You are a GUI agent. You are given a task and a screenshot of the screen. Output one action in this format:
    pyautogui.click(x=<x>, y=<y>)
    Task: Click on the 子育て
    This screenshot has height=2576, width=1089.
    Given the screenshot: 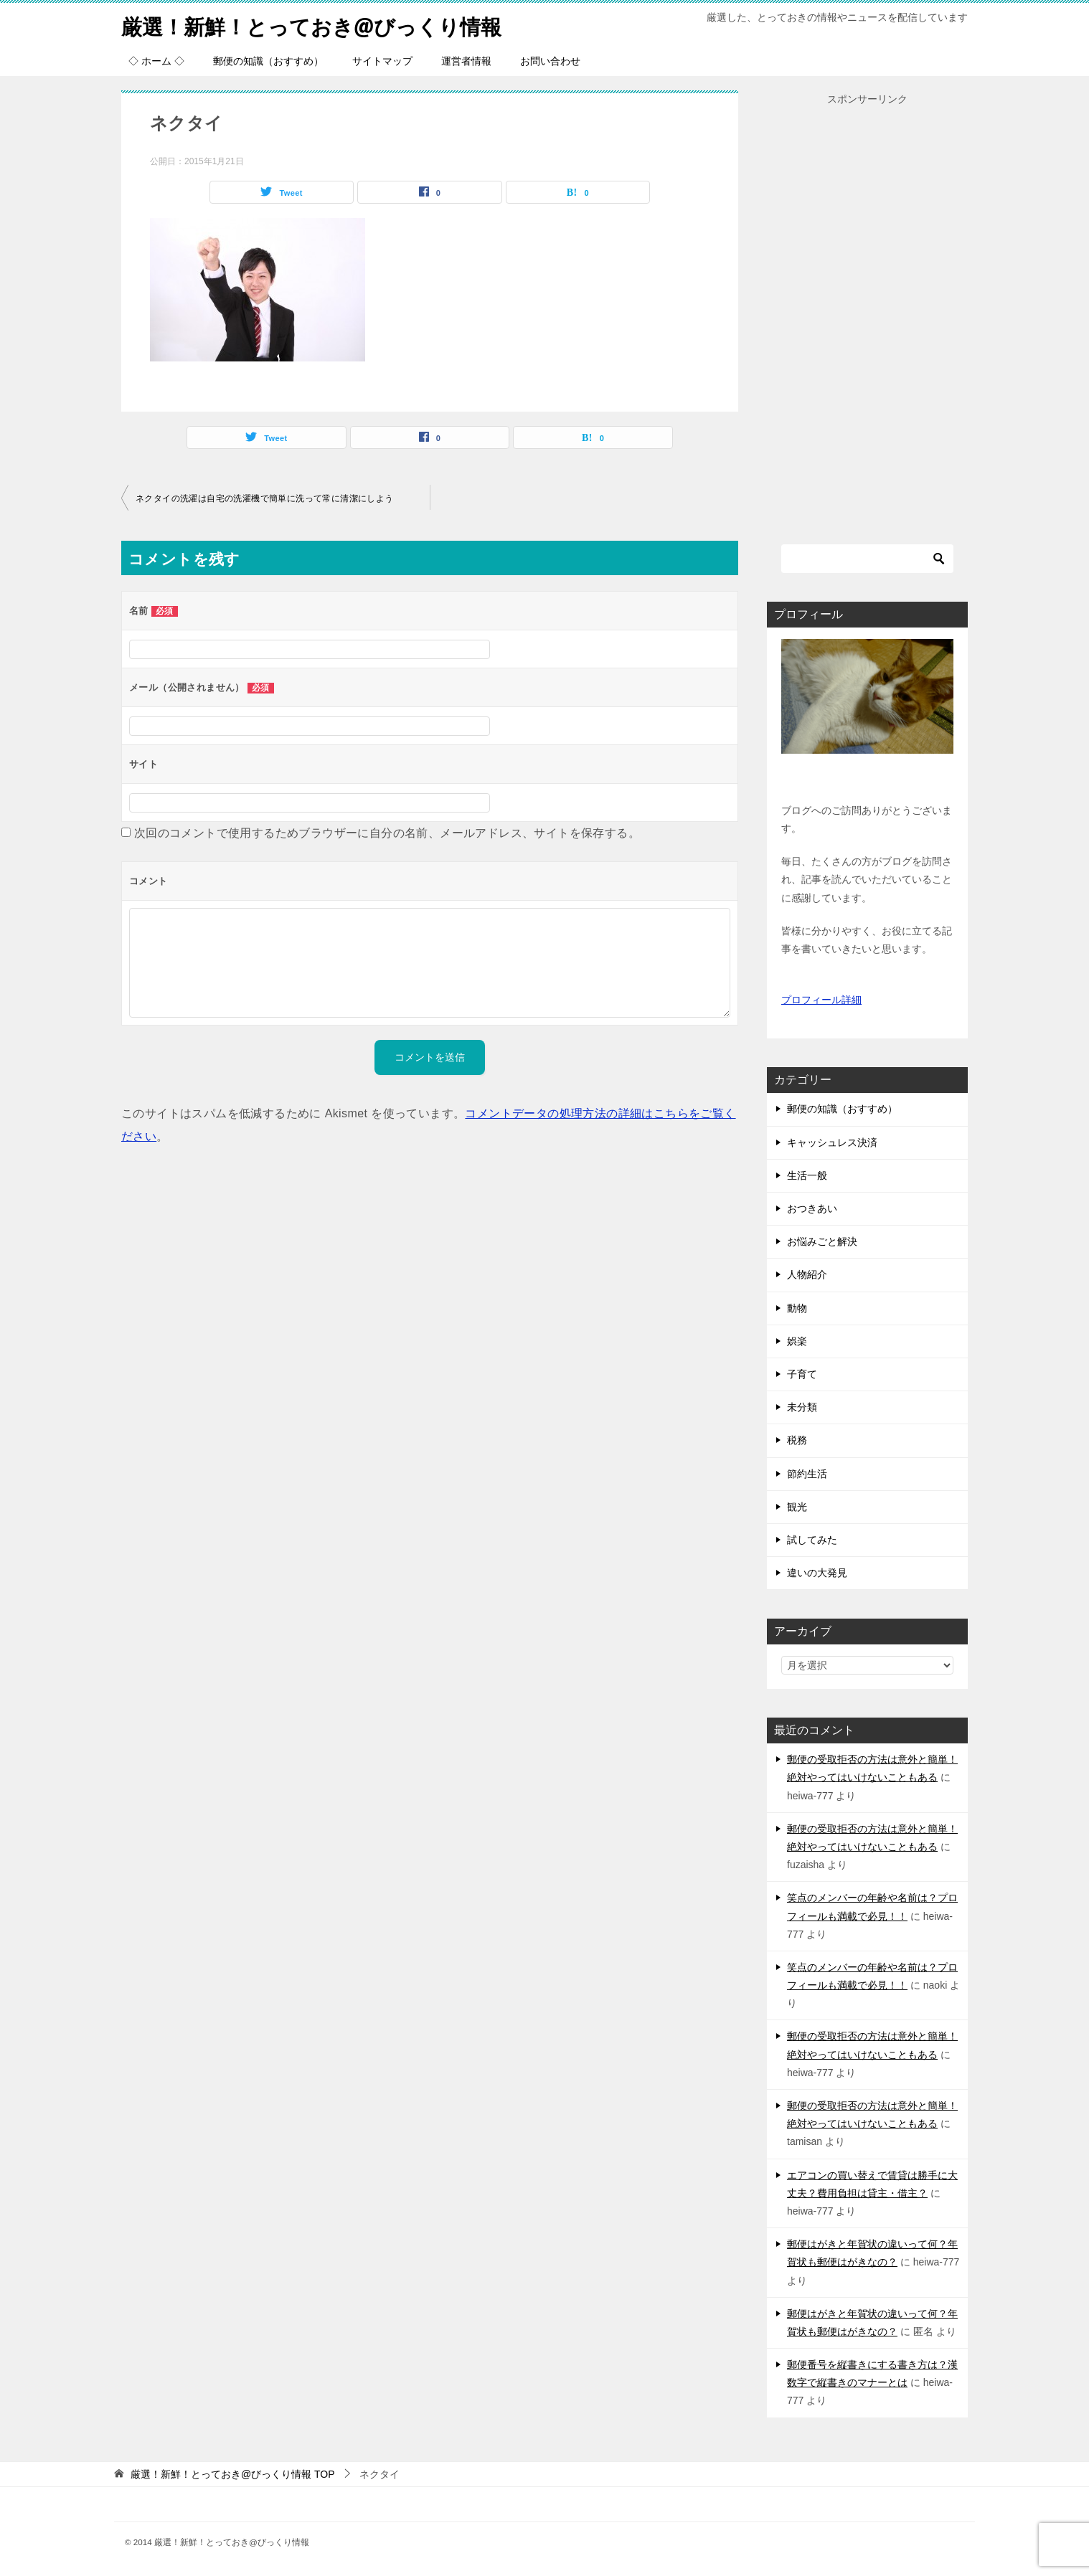 What is the action you would take?
    pyautogui.click(x=802, y=1374)
    